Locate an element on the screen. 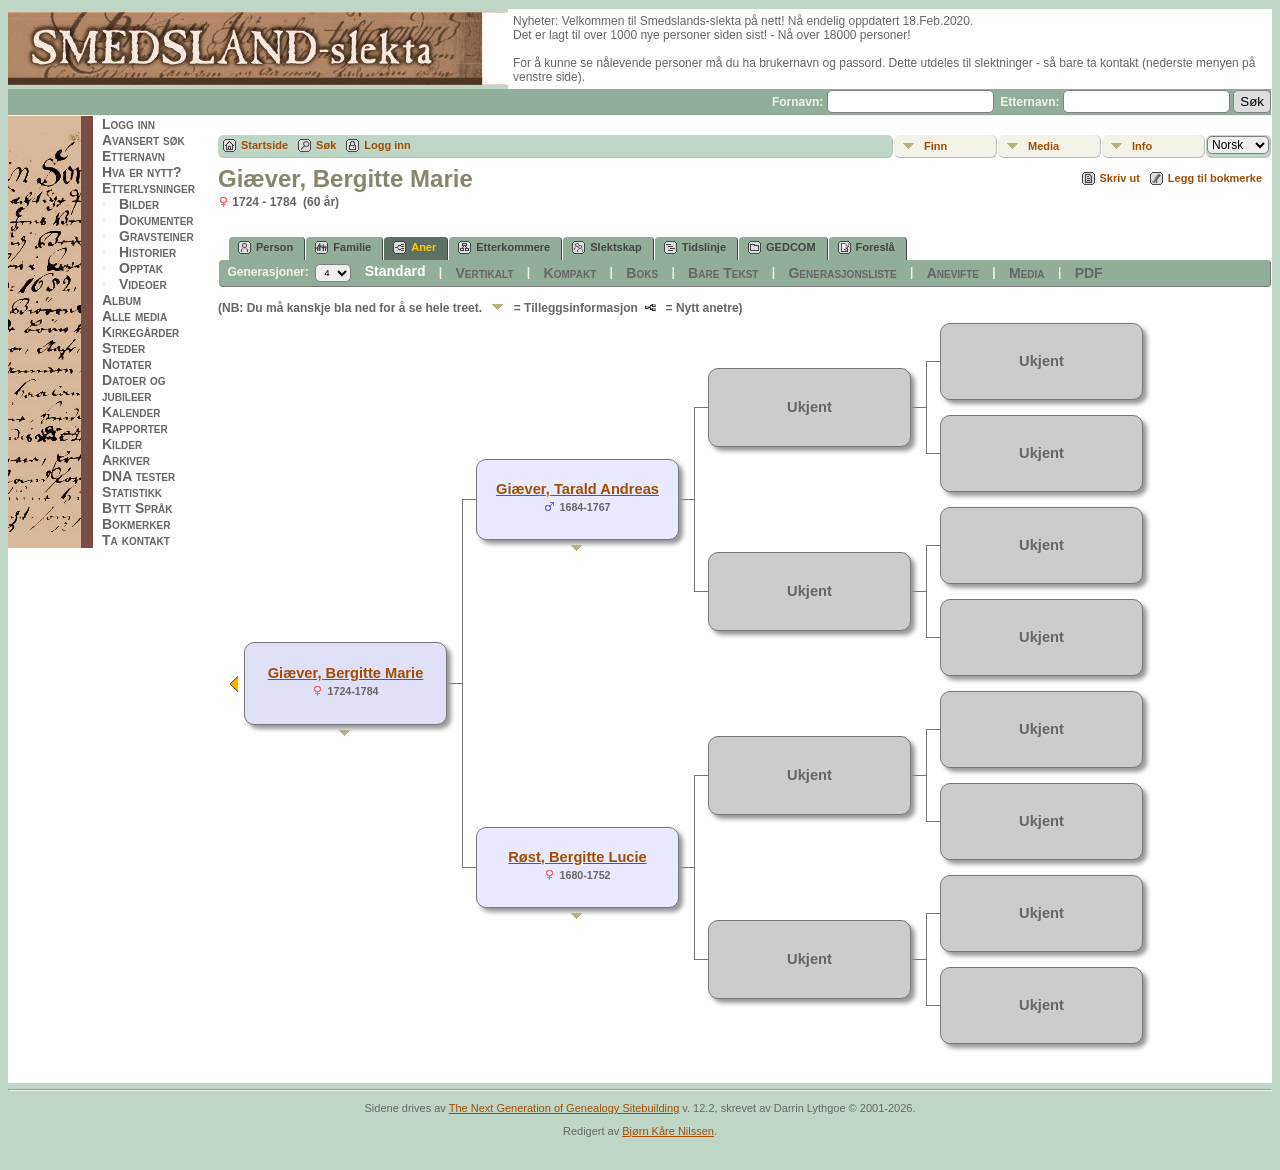 This screenshot has width=1280, height=1170. Steder is located at coordinates (123, 348).